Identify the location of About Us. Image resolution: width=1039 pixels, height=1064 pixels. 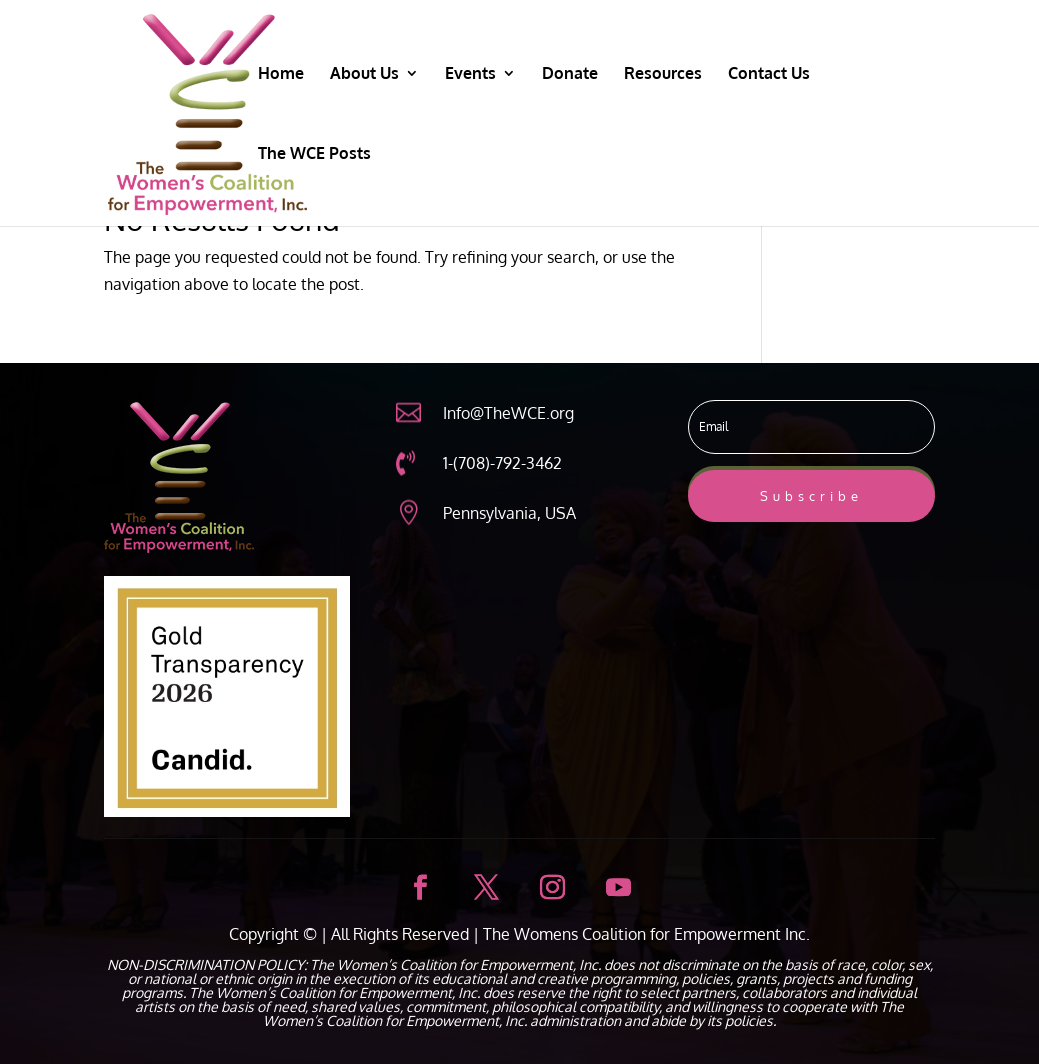
(364, 74).